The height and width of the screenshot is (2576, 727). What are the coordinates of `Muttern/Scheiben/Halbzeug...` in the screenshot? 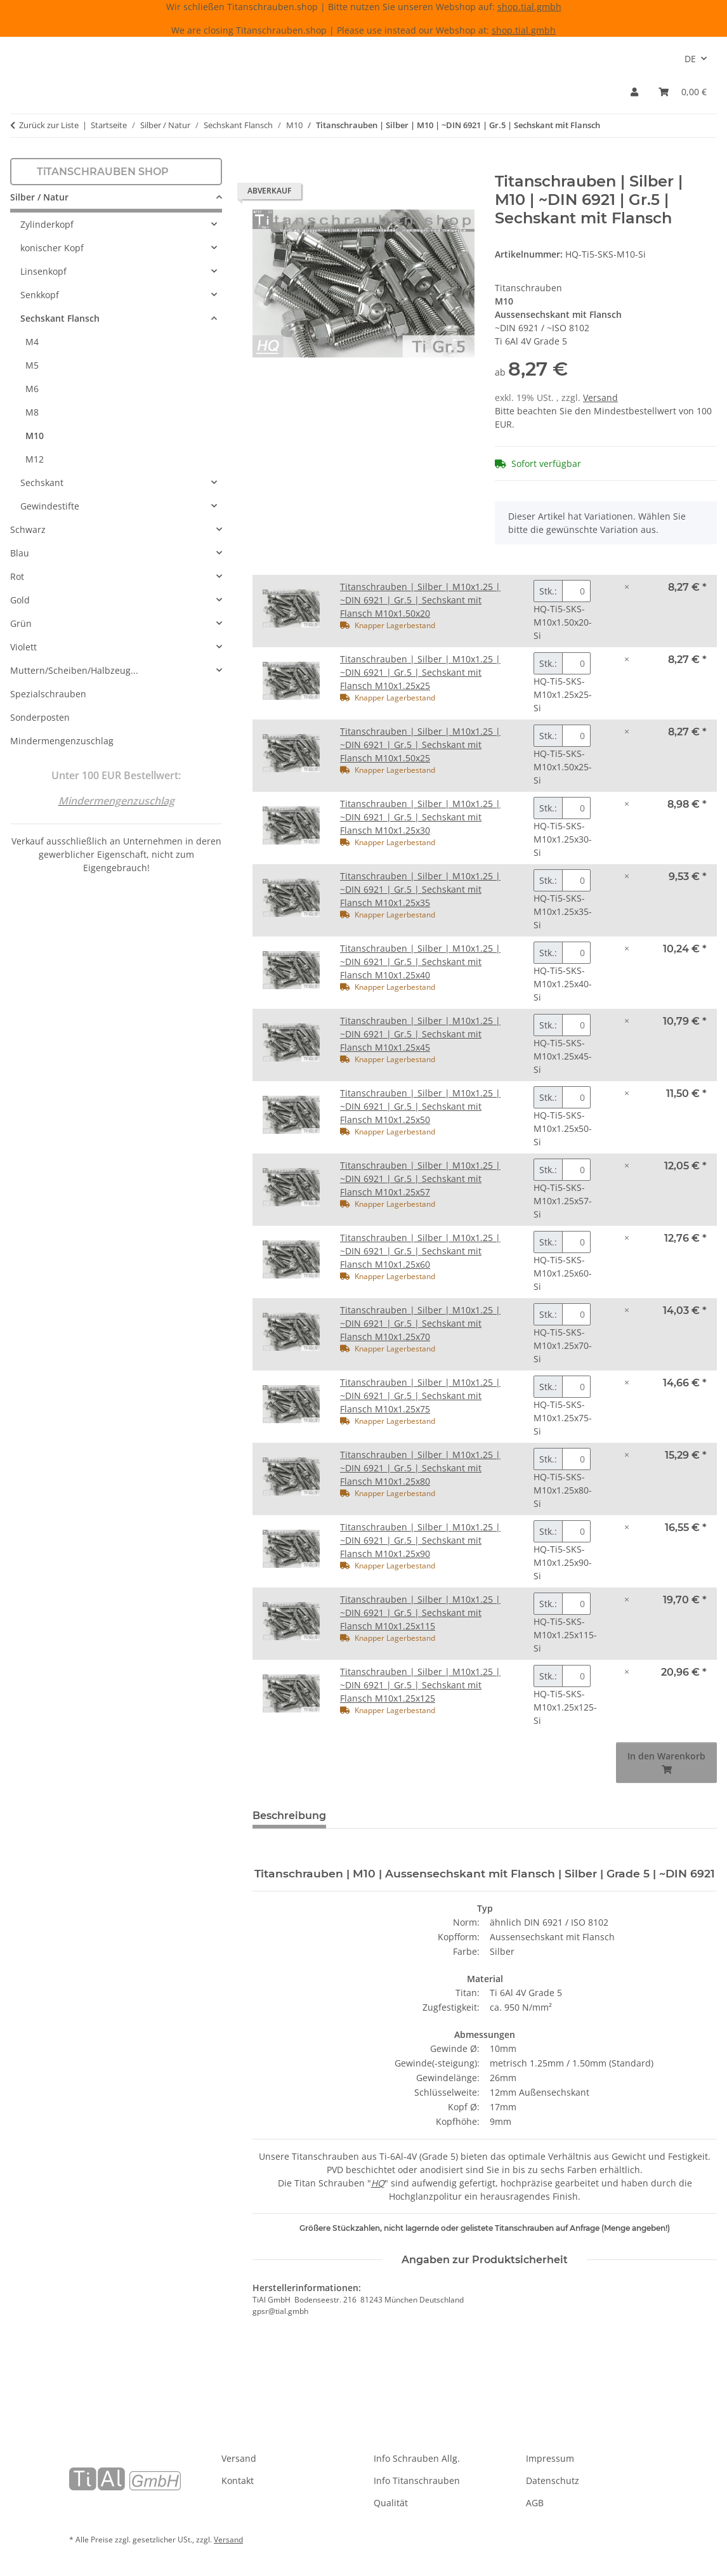 It's located at (74, 670).